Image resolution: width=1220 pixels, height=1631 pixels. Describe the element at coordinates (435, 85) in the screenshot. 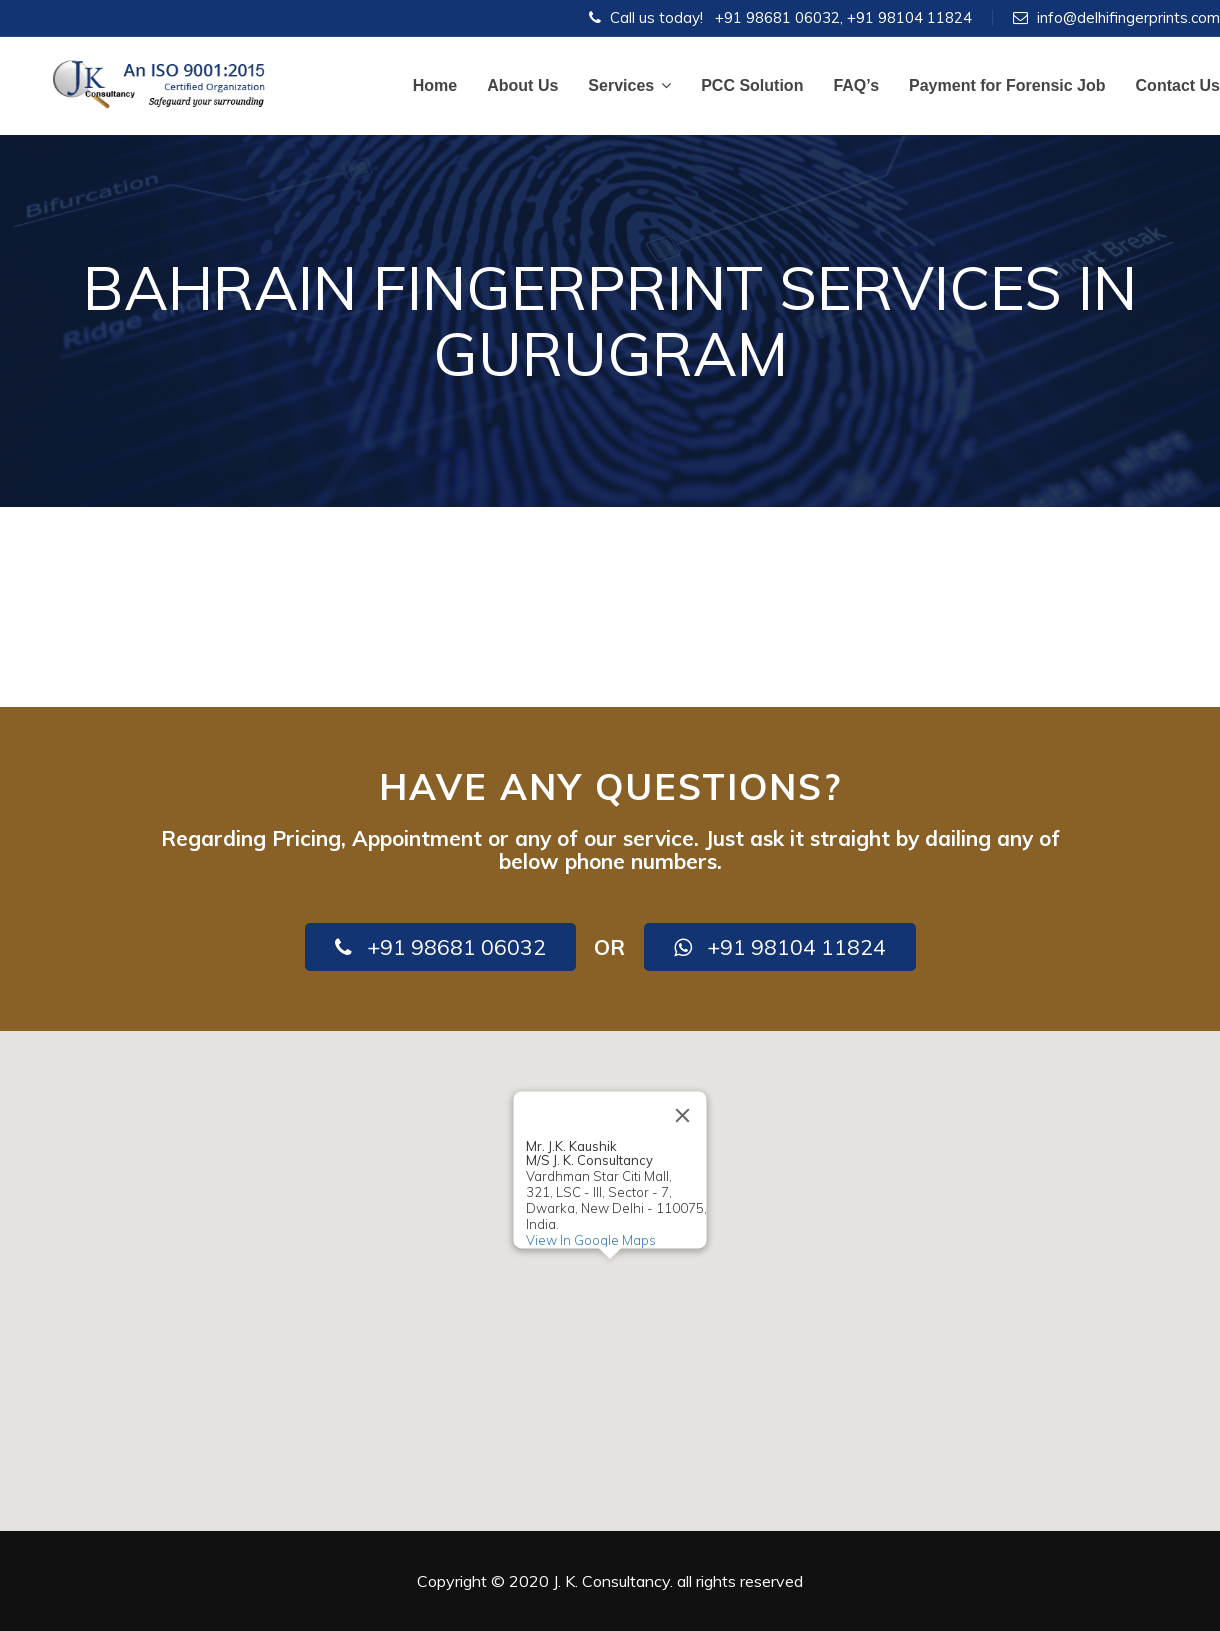

I see `Home` at that location.